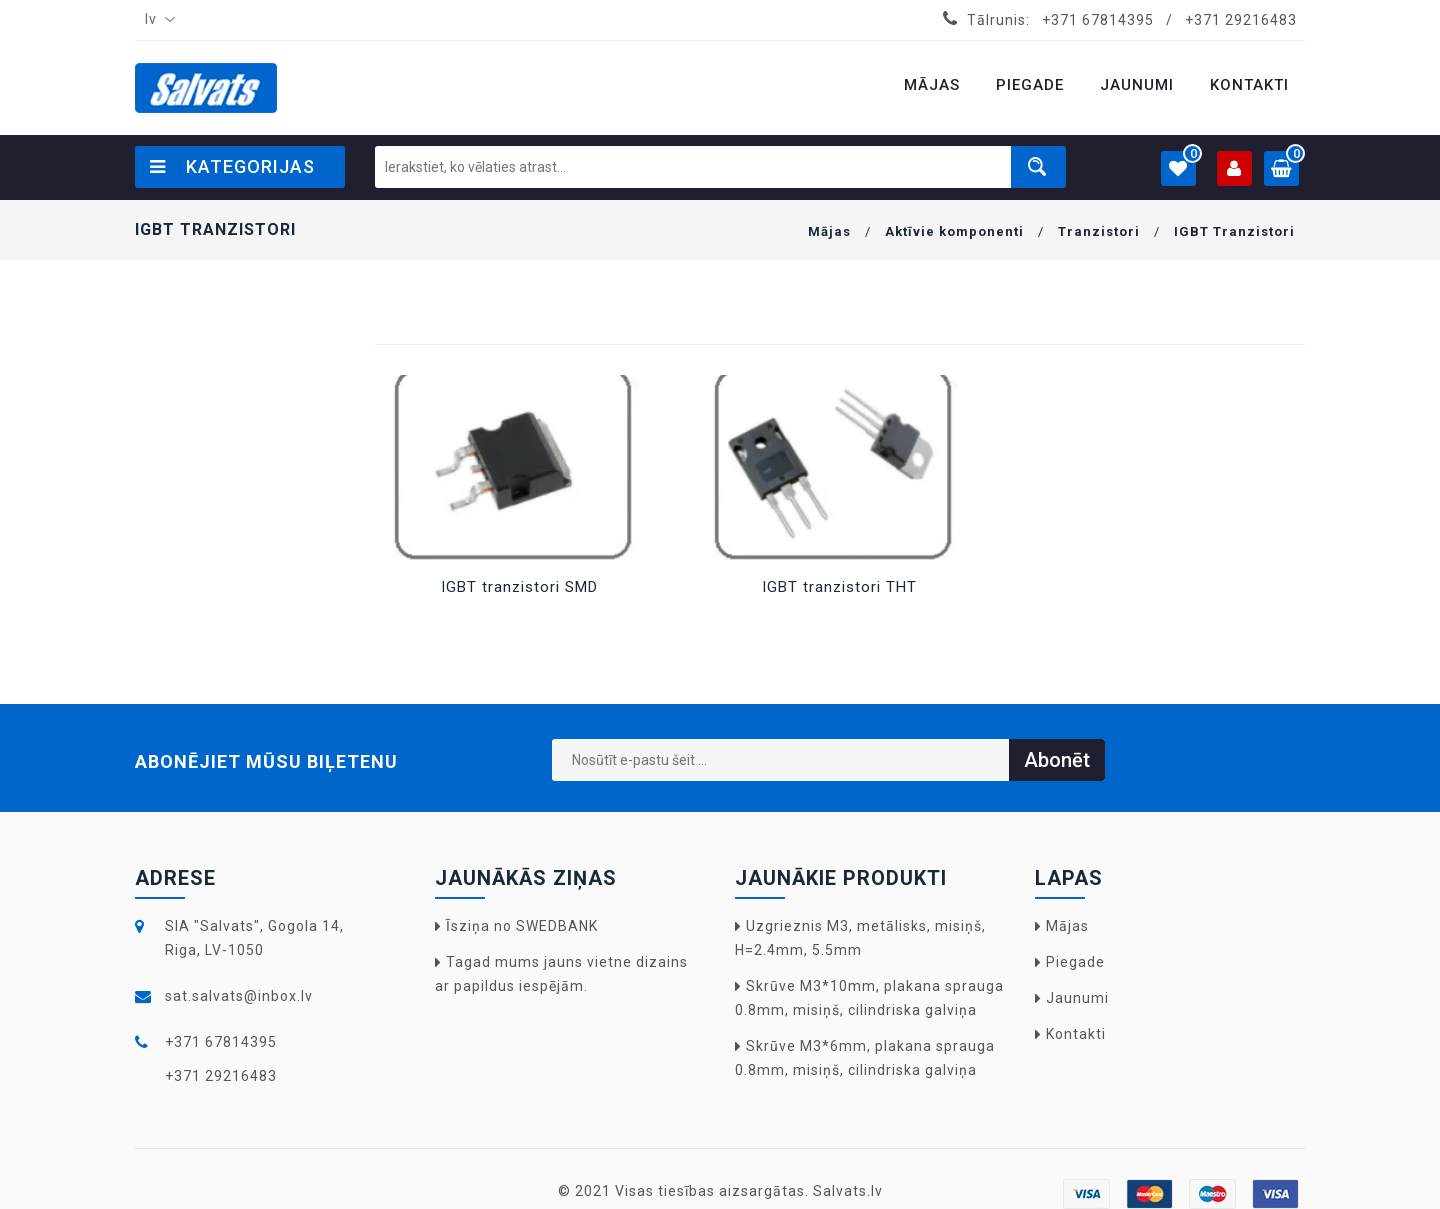 The height and width of the screenshot is (1209, 1440). What do you see at coordinates (839, 587) in the screenshot?
I see `IGBT tranzistori THT` at bounding box center [839, 587].